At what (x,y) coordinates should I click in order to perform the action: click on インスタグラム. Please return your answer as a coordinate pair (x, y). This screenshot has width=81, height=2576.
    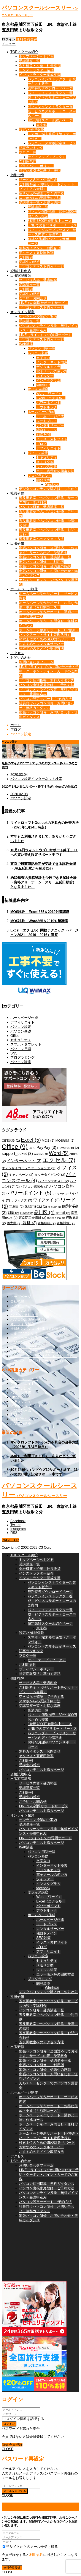
    Looking at the image, I should click on (48, 380).